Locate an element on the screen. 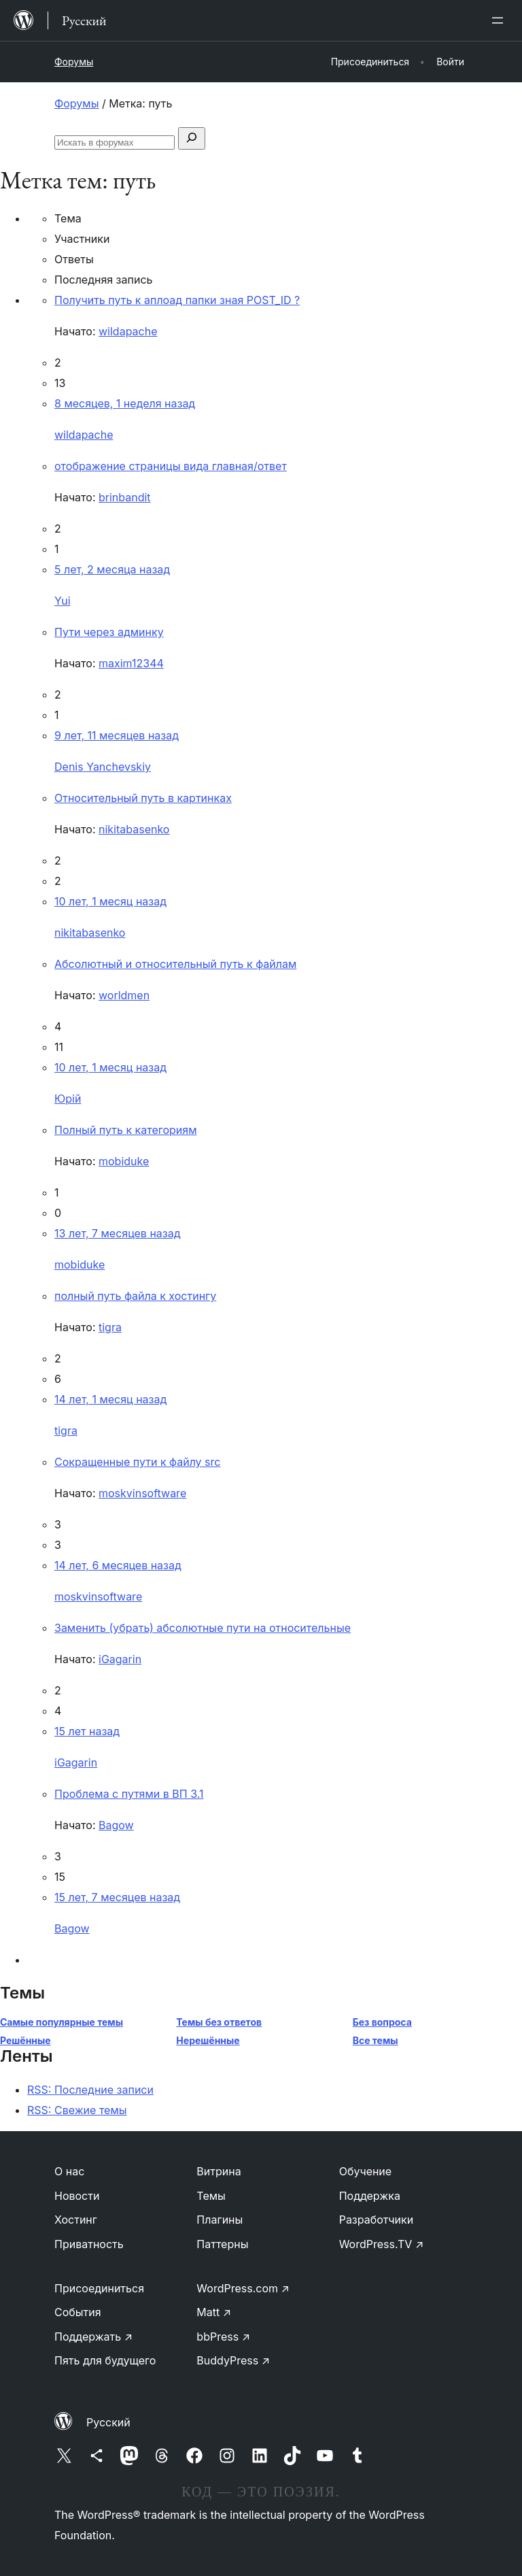 The height and width of the screenshot is (2576, 522). Заменить (убрать) абсолютные пути на относительные is located at coordinates (202, 1628).